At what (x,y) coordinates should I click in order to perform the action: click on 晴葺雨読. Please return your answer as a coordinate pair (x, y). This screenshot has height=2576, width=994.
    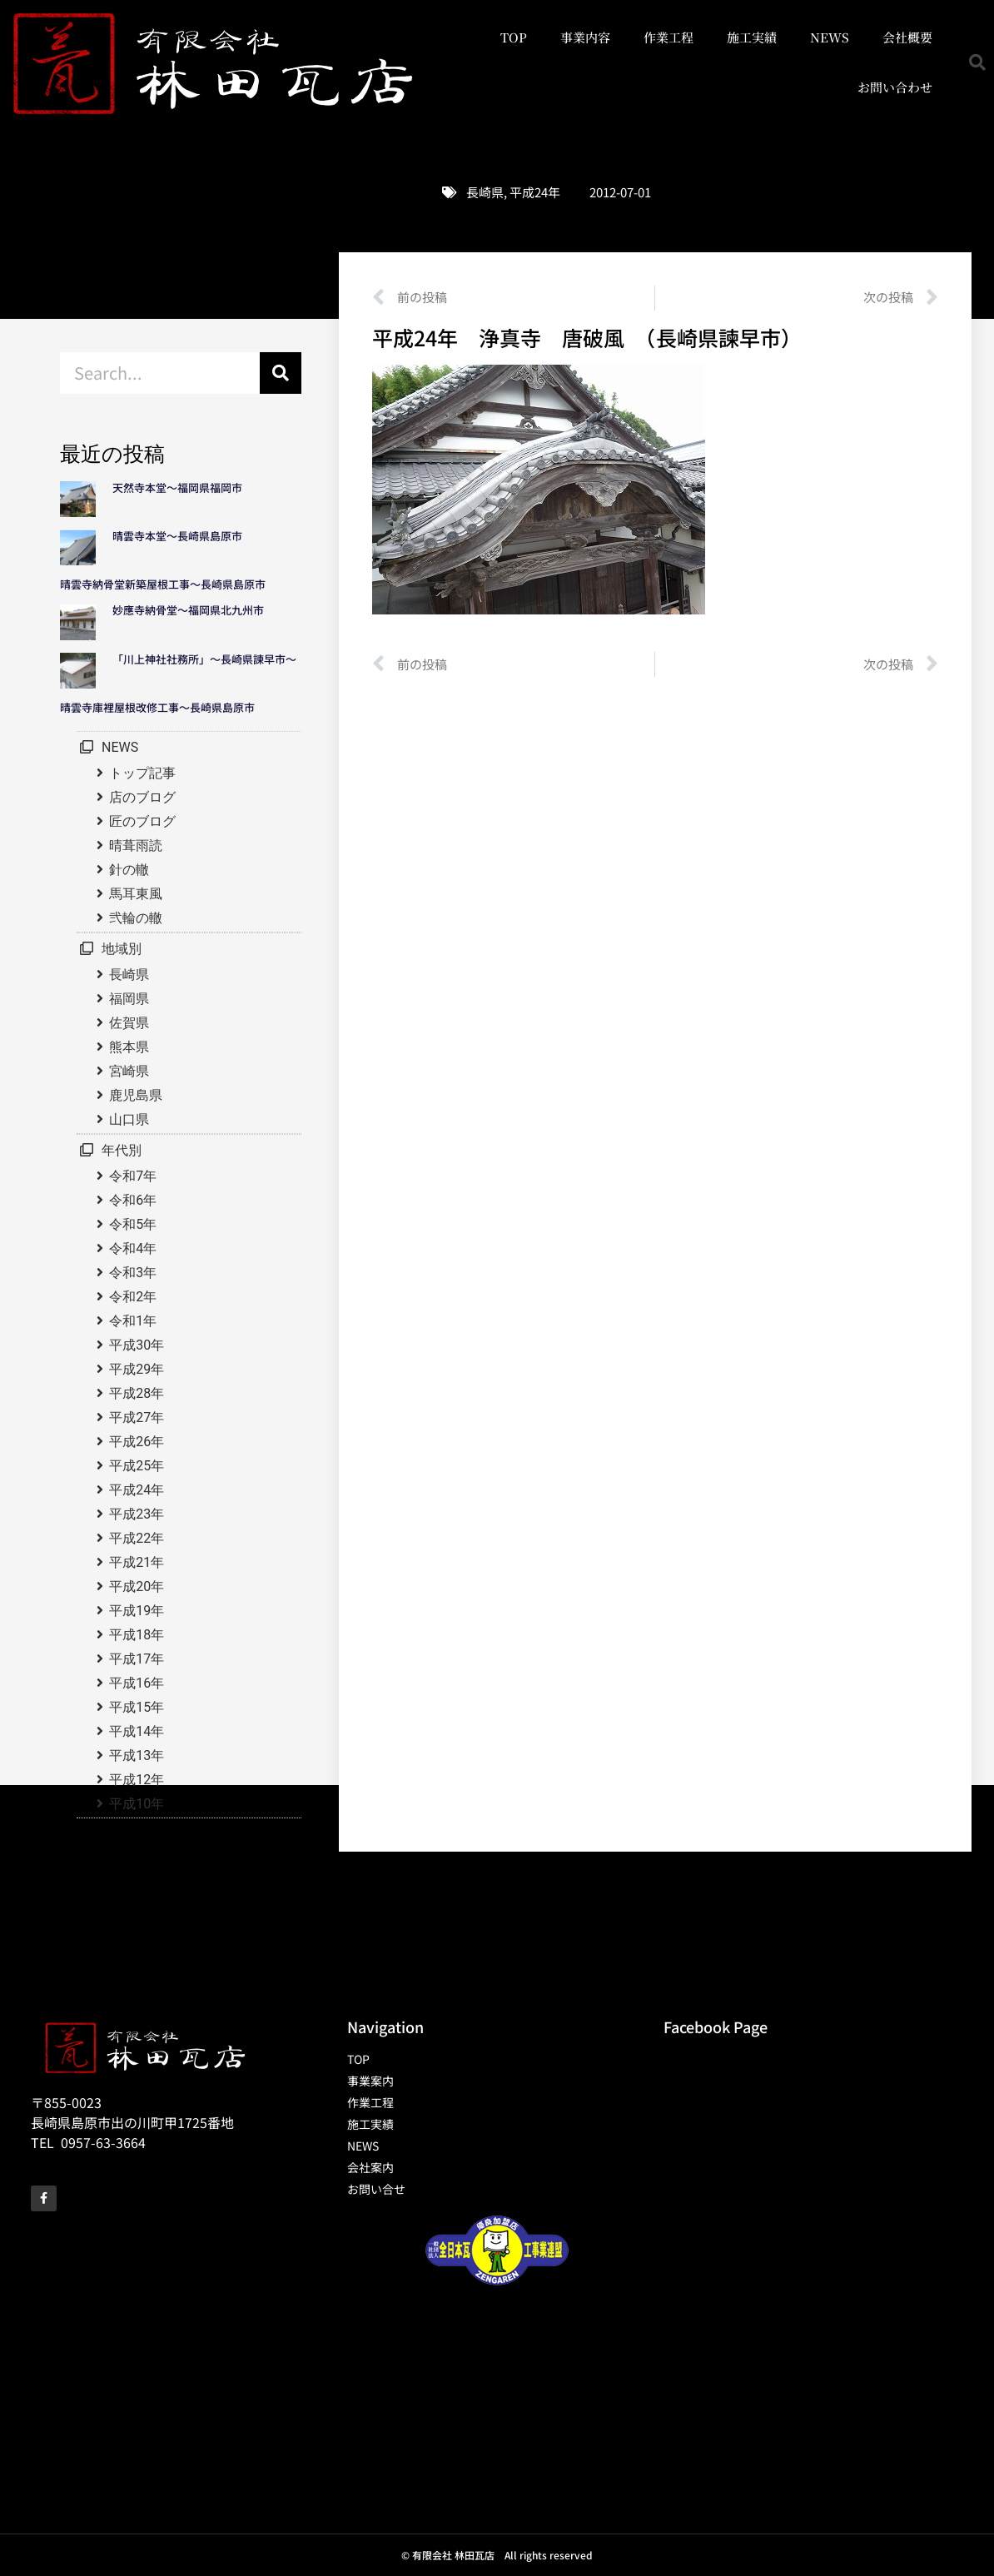
    Looking at the image, I should click on (135, 845).